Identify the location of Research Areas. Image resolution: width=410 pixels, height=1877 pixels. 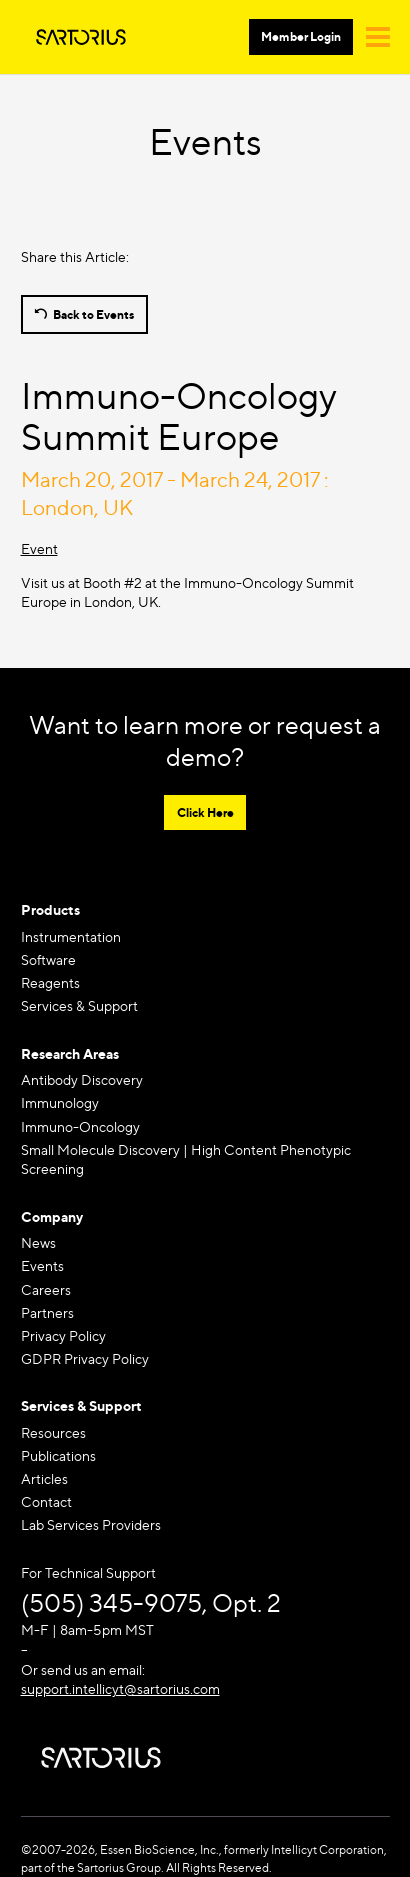
(70, 1053).